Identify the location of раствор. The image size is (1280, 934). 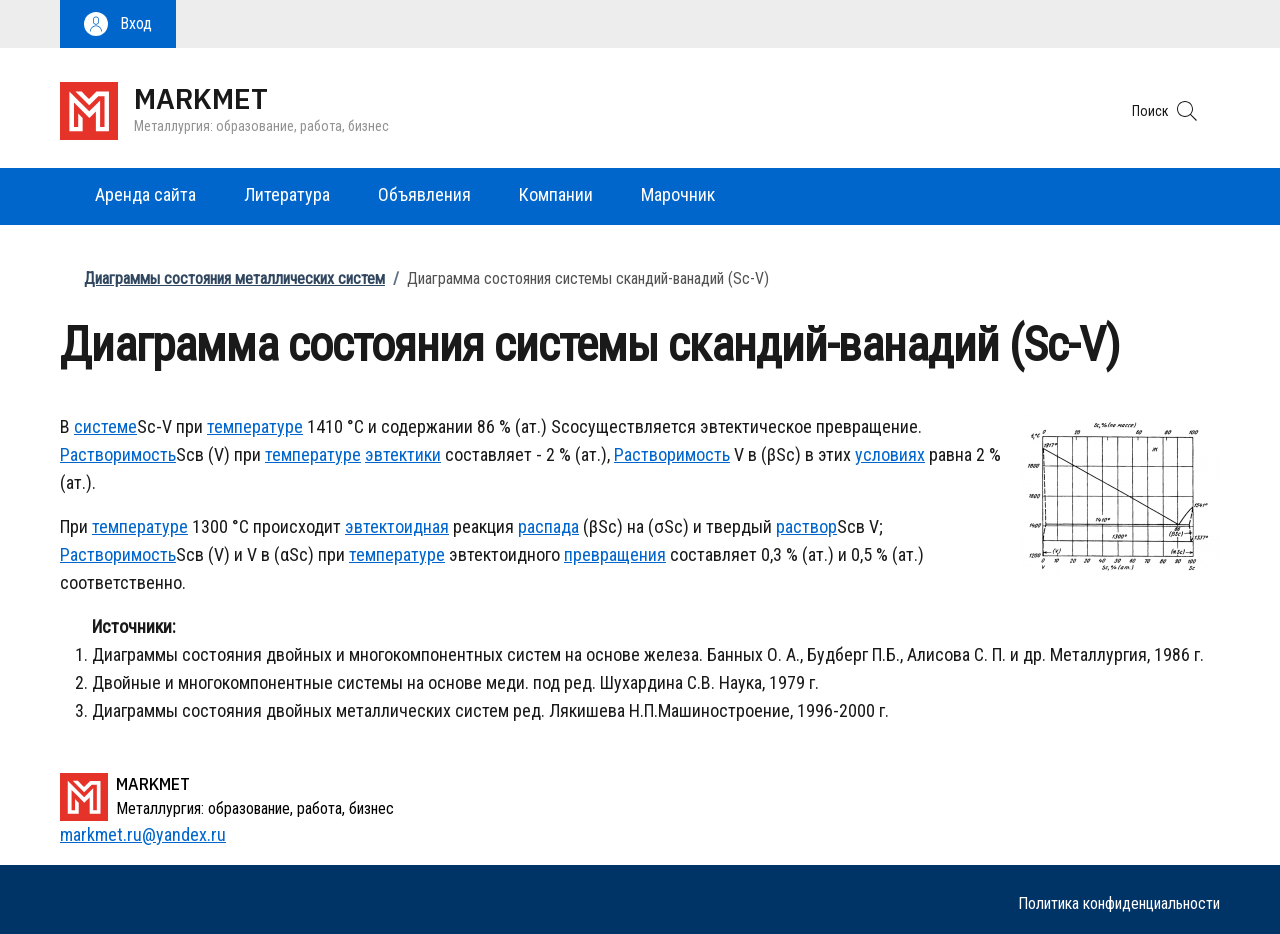
(806, 526).